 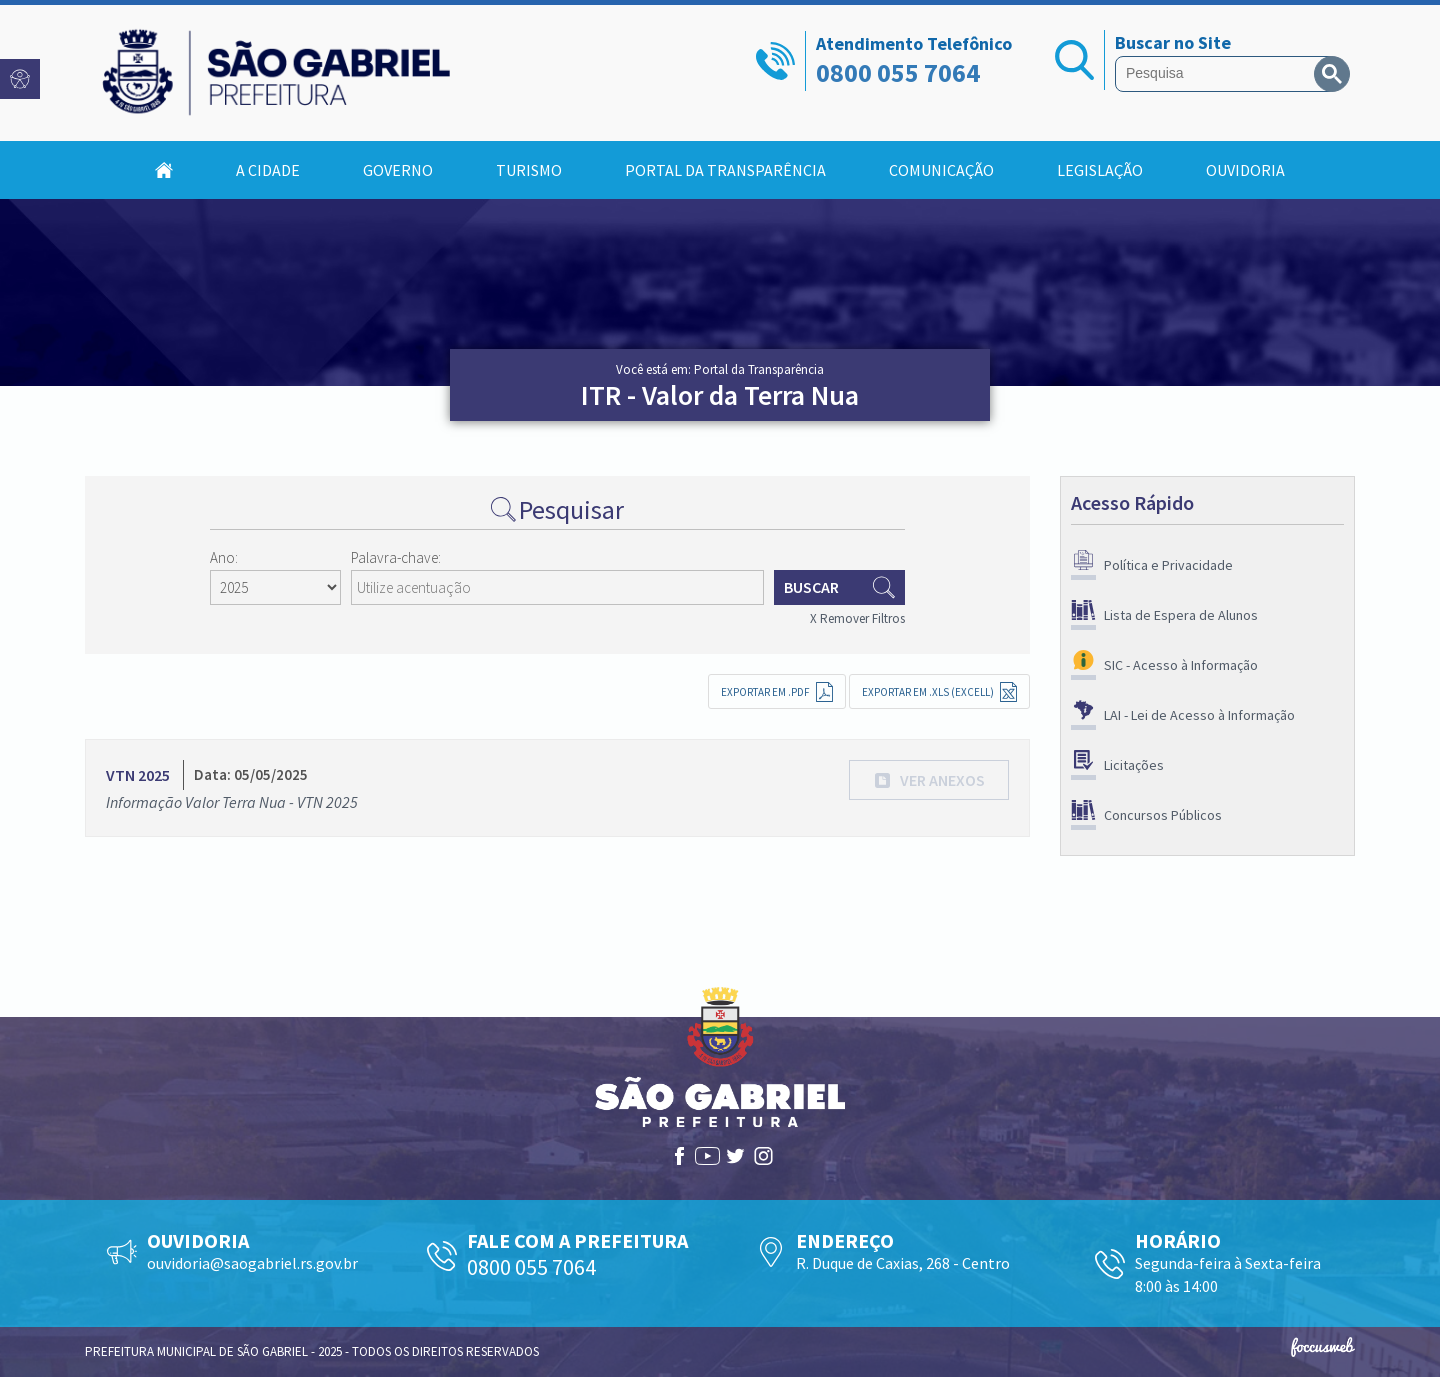 What do you see at coordinates (224, 557) in the screenshot?
I see `Ano:` at bounding box center [224, 557].